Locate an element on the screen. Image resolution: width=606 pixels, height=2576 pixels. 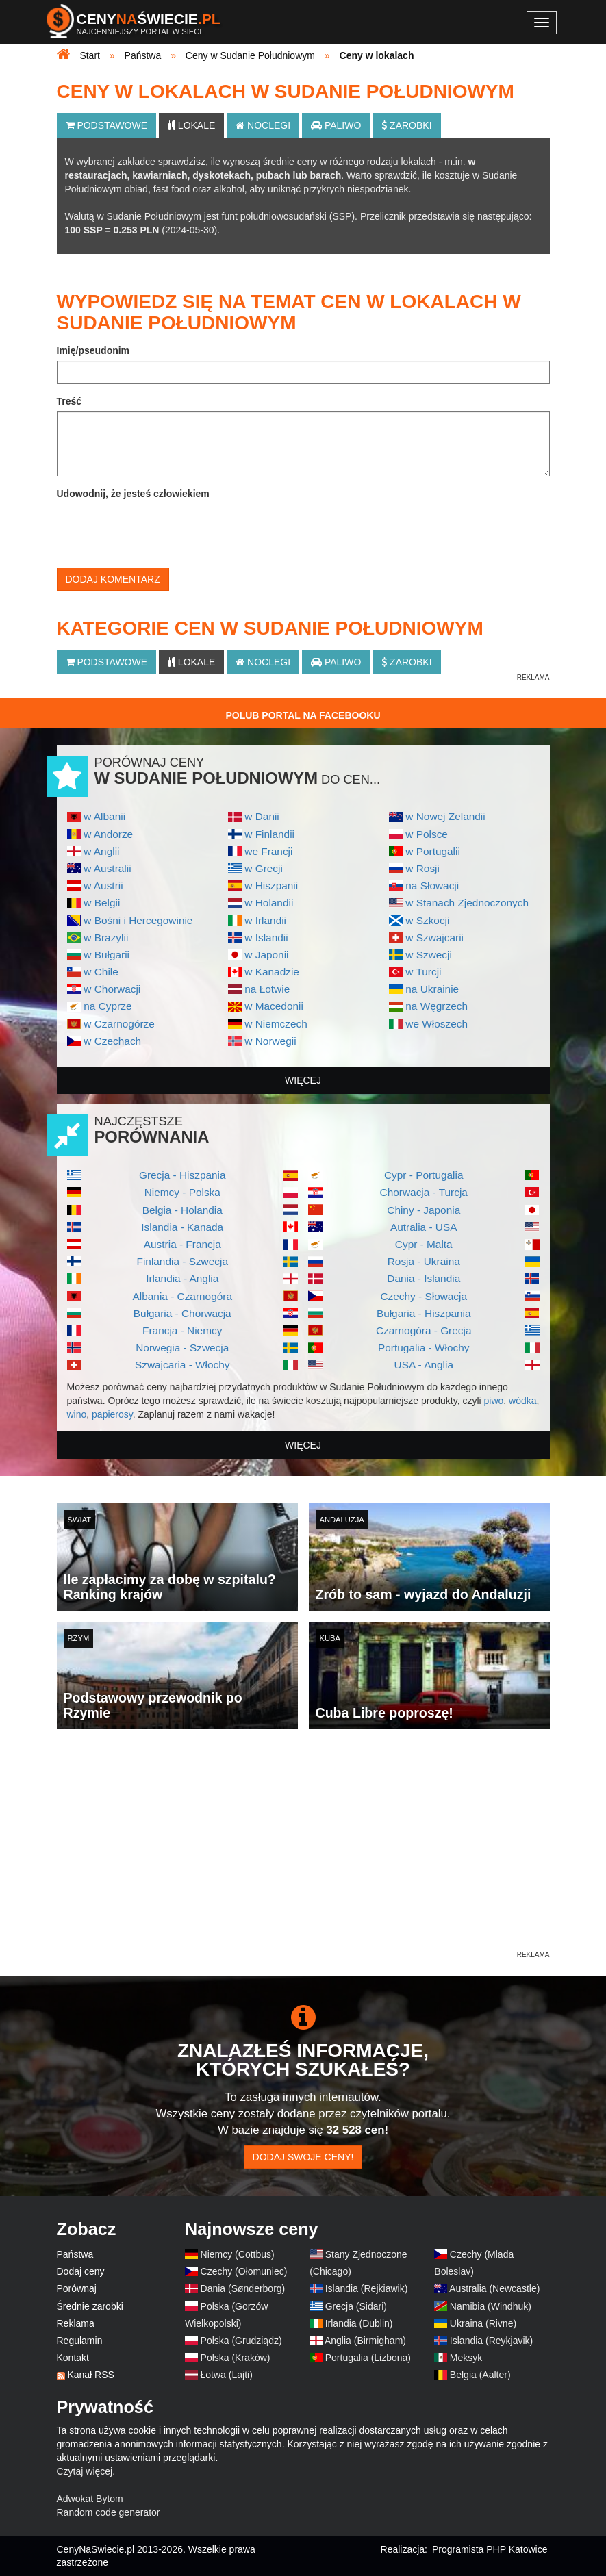
w Szkocji is located at coordinates (427, 920).